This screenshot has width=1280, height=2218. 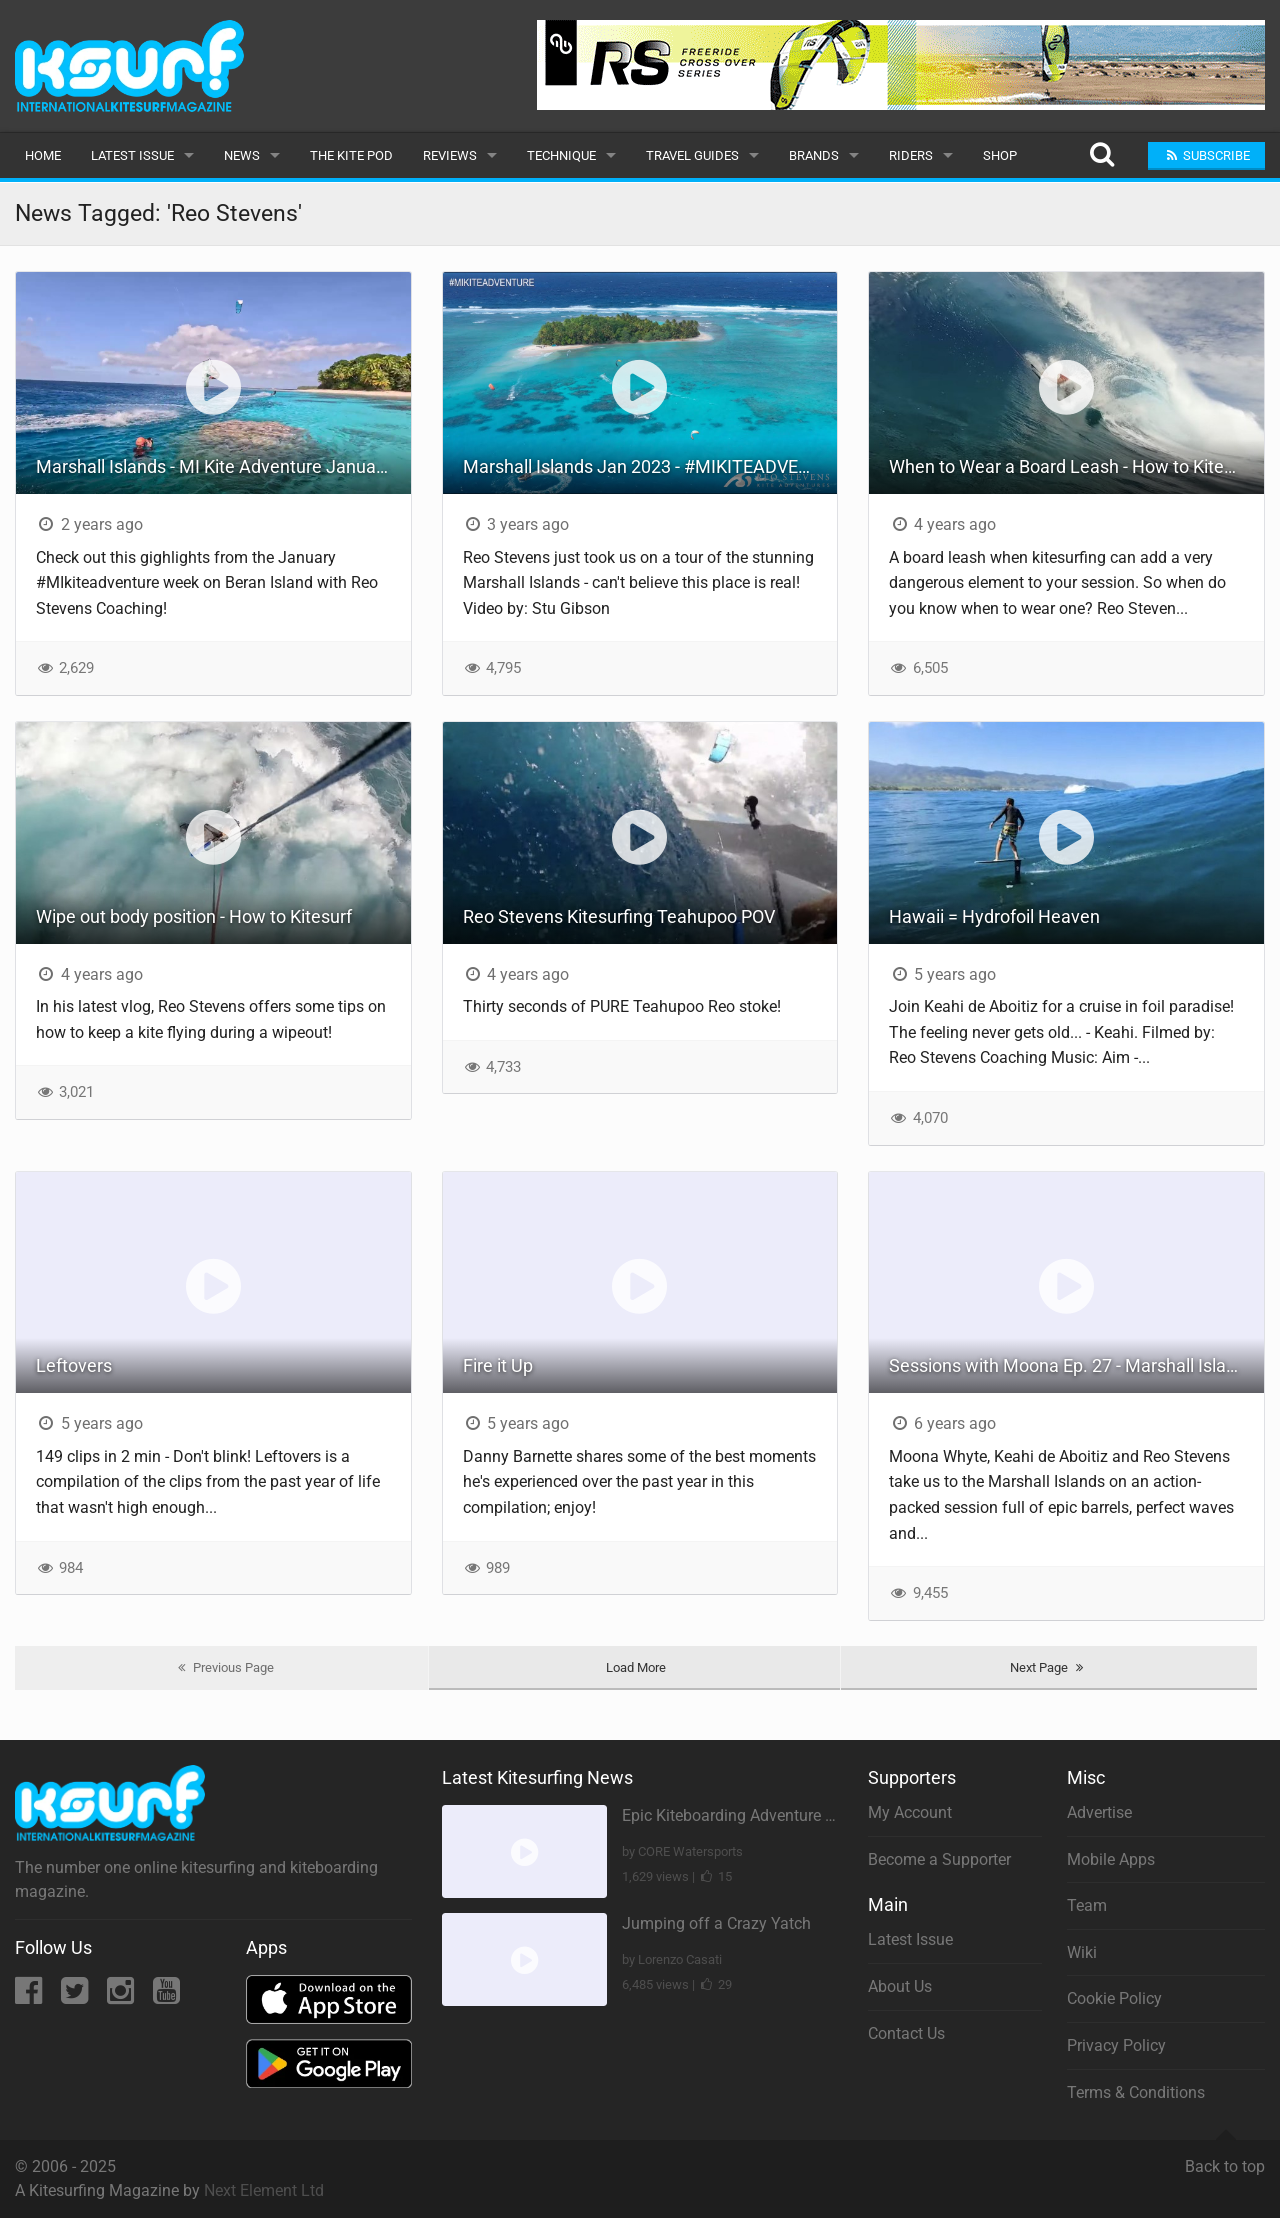 What do you see at coordinates (43, 155) in the screenshot?
I see `Home` at bounding box center [43, 155].